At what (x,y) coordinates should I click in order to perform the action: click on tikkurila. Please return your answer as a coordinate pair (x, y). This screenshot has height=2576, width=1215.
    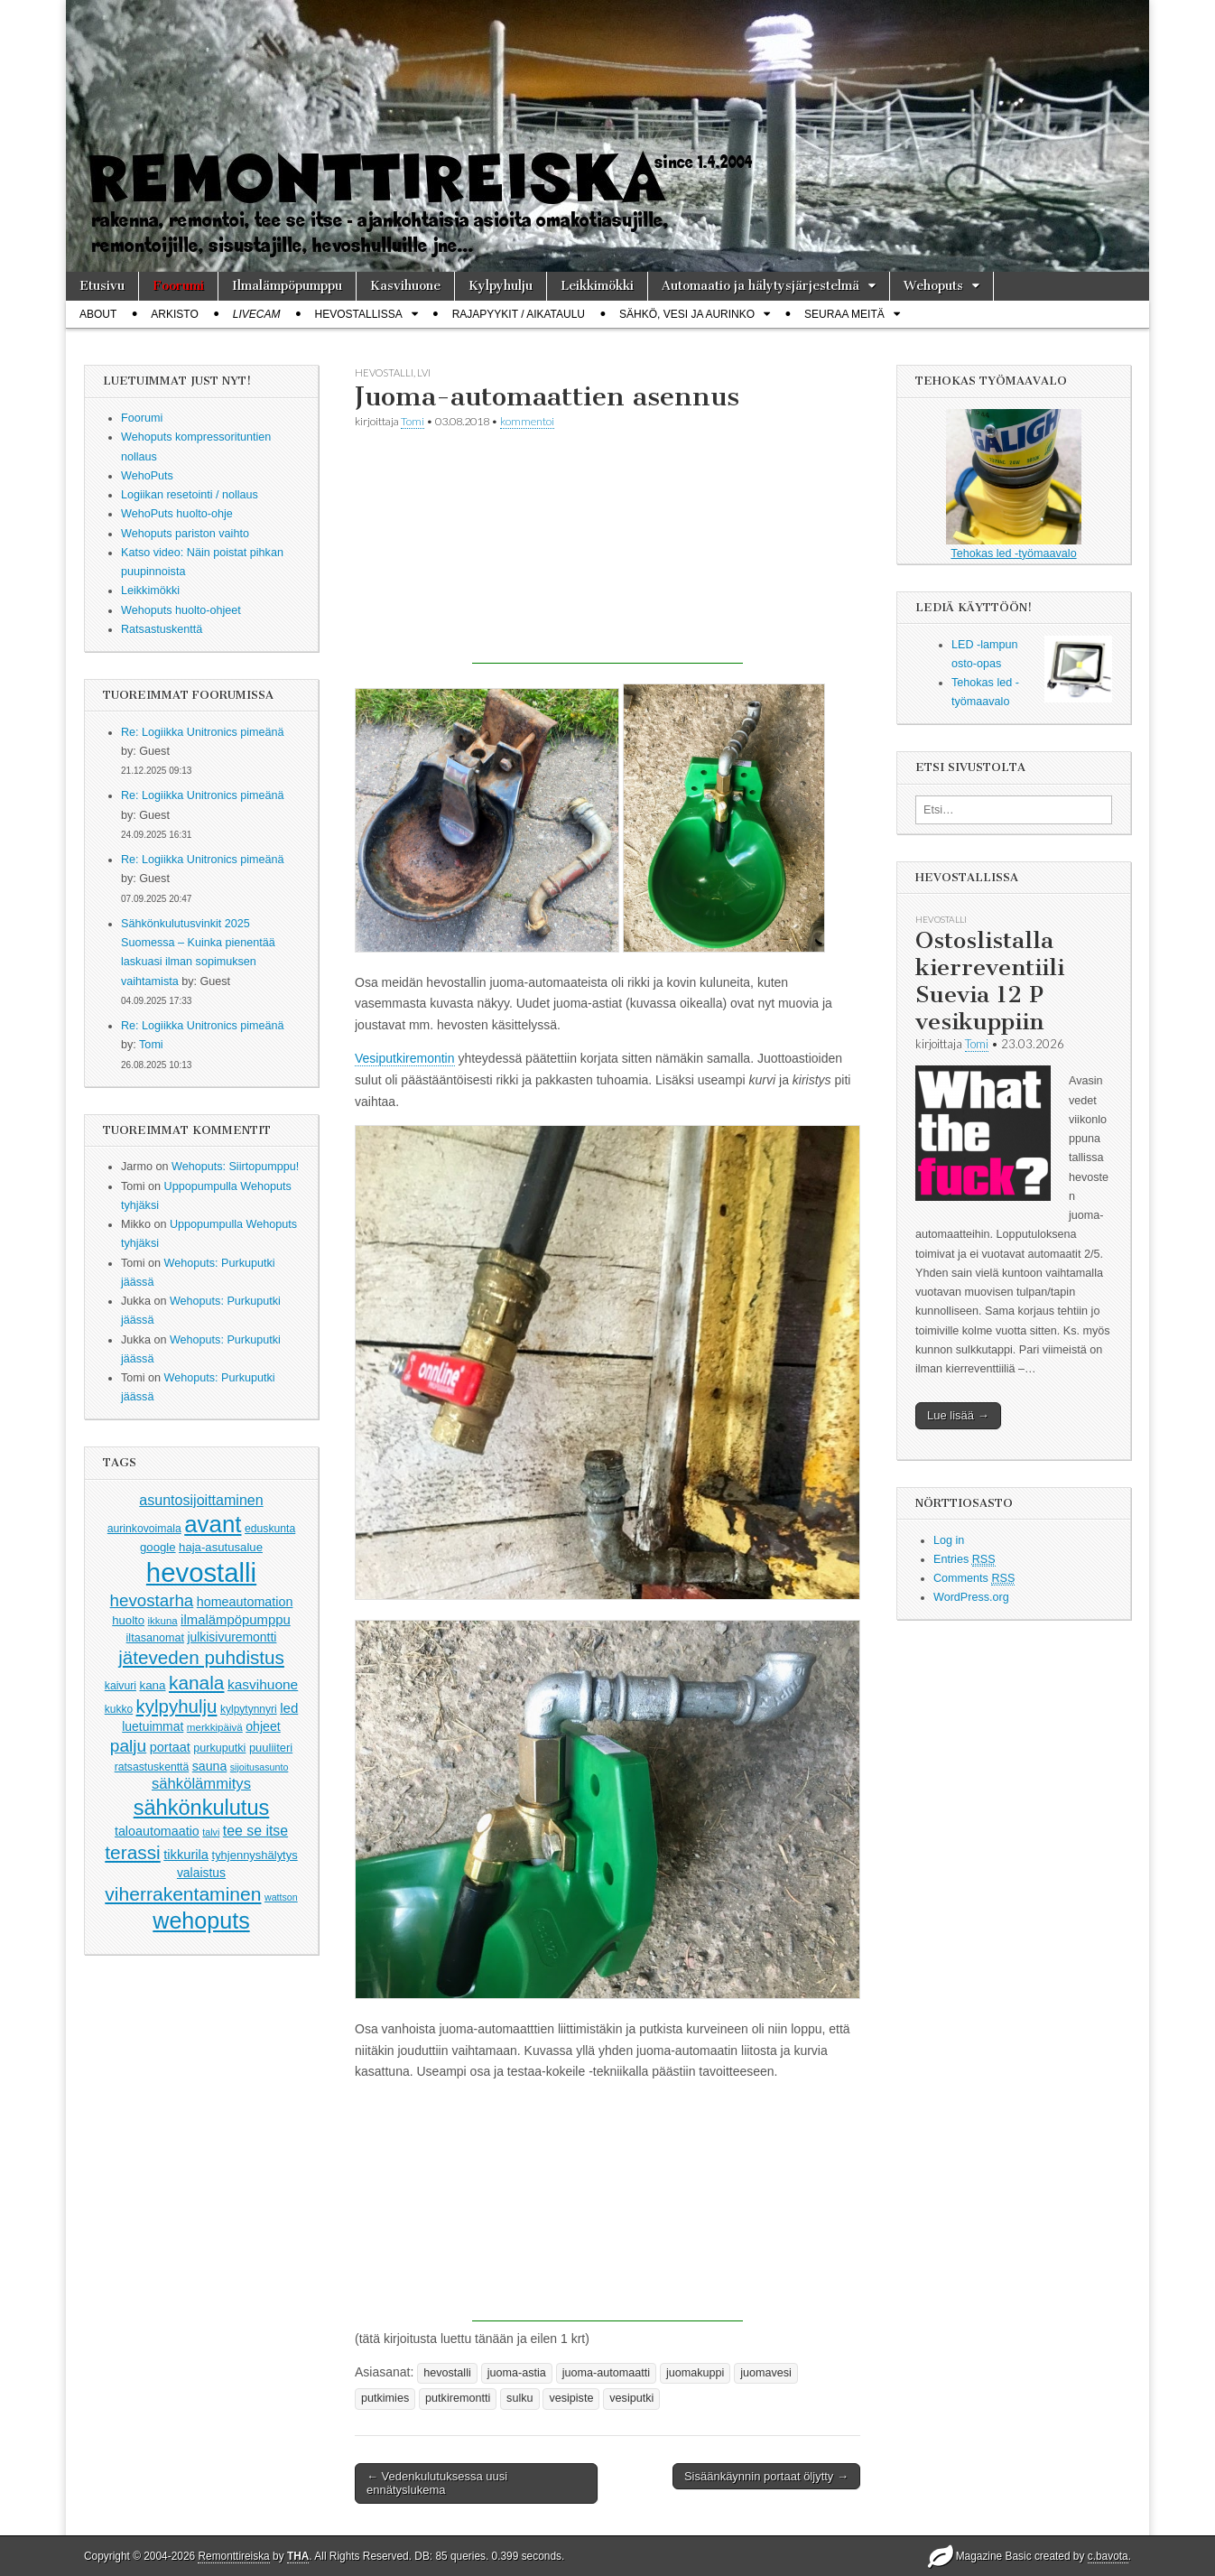
    Looking at the image, I should click on (186, 1854).